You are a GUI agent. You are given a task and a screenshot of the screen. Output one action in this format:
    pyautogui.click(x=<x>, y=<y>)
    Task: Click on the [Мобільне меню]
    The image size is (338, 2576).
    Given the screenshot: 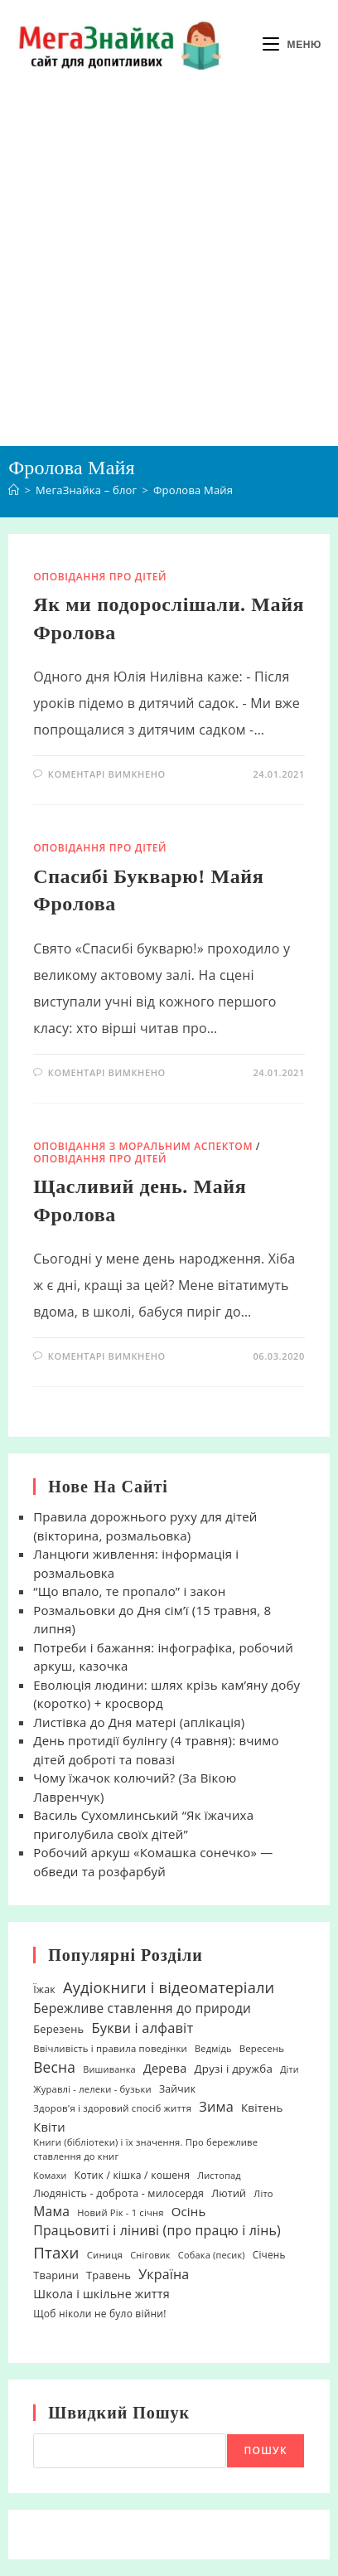 What is the action you would take?
    pyautogui.click(x=292, y=45)
    